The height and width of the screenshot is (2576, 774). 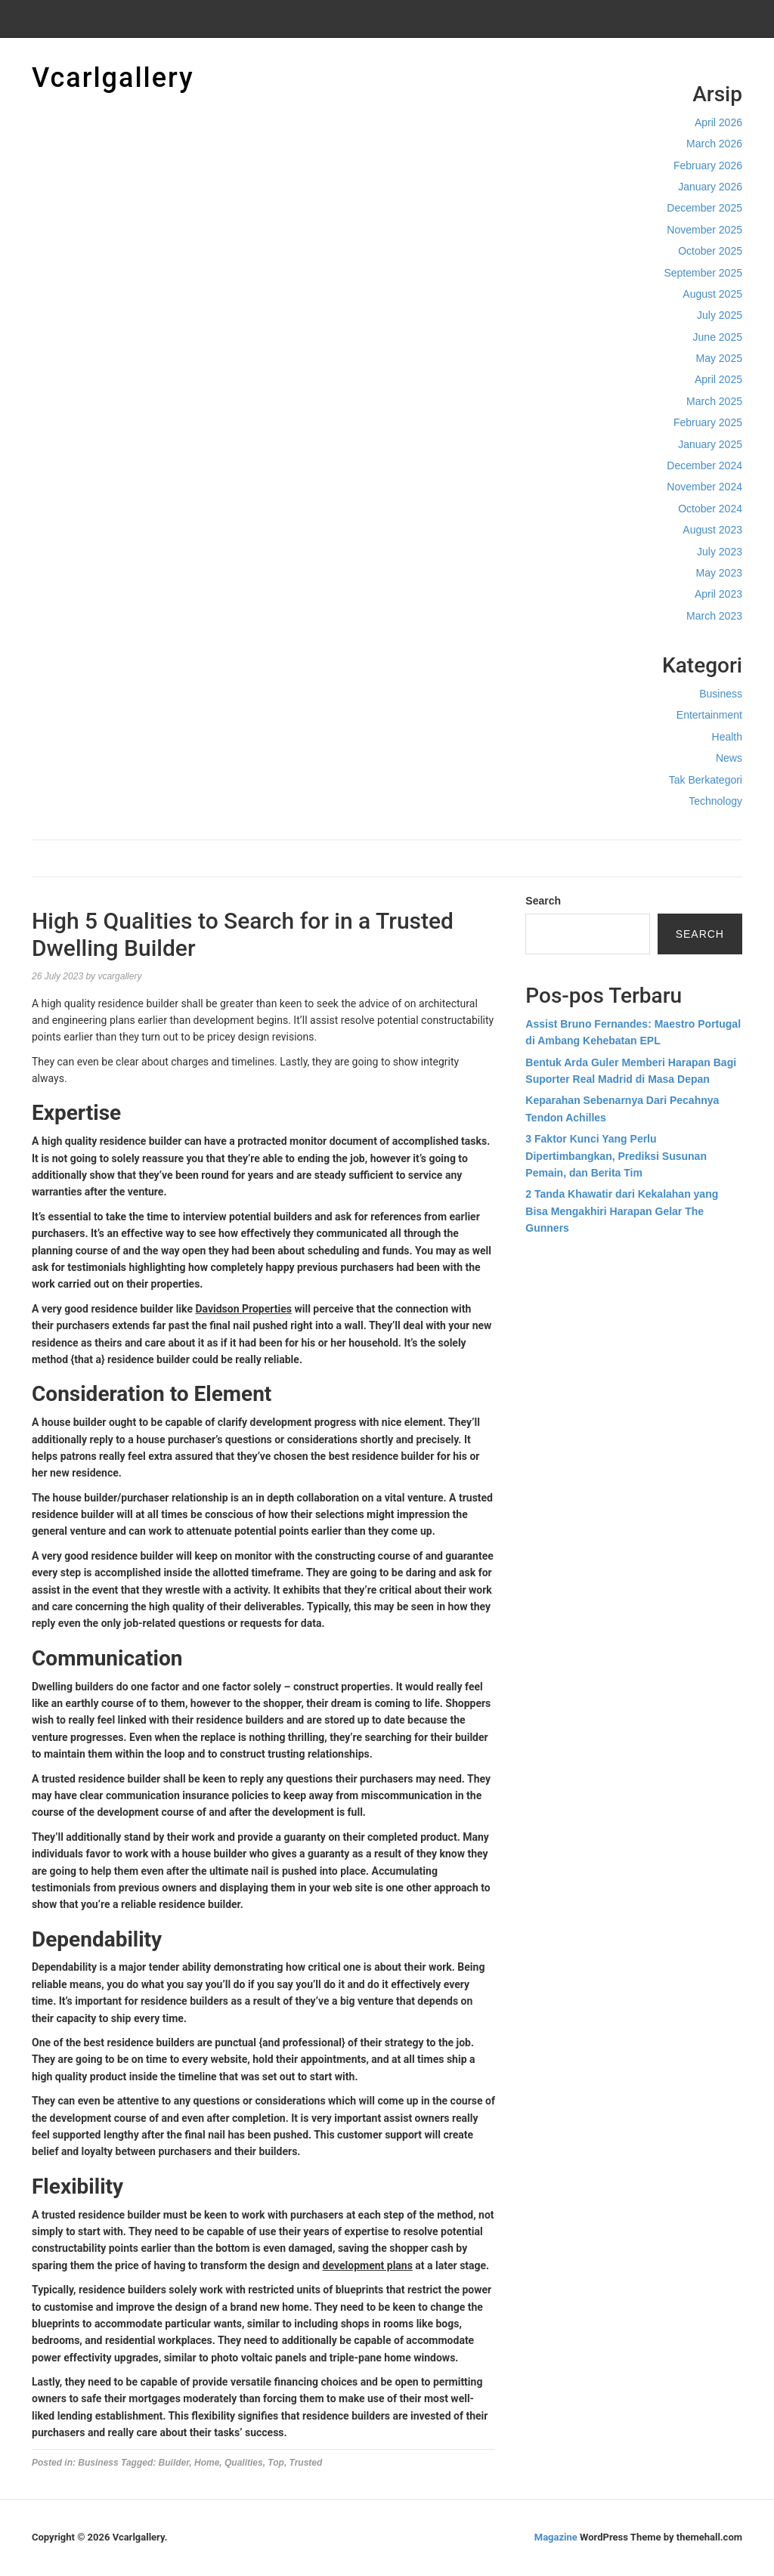 I want to click on April 2023, so click(x=718, y=594).